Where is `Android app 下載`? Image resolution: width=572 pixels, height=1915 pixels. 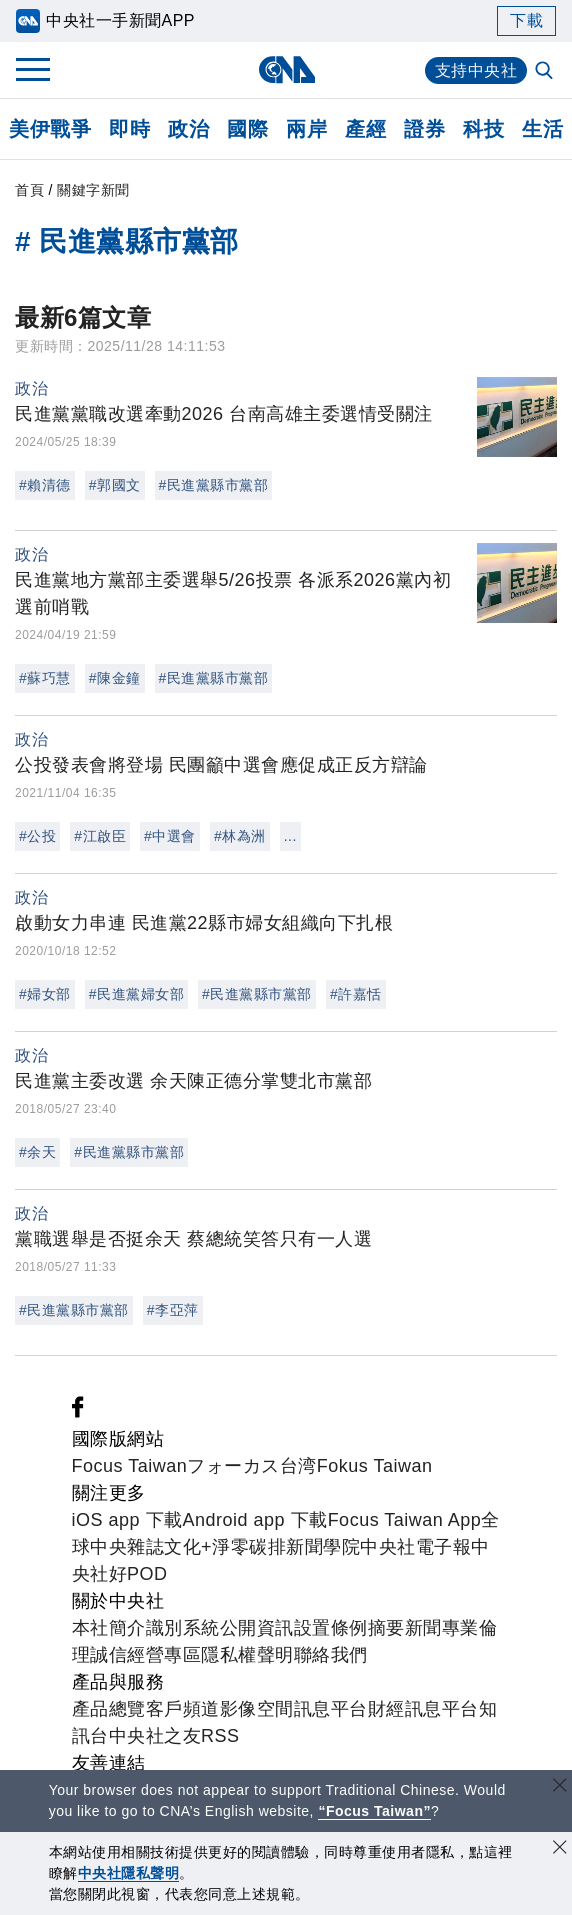
Android app 下載 is located at coordinates (255, 1520).